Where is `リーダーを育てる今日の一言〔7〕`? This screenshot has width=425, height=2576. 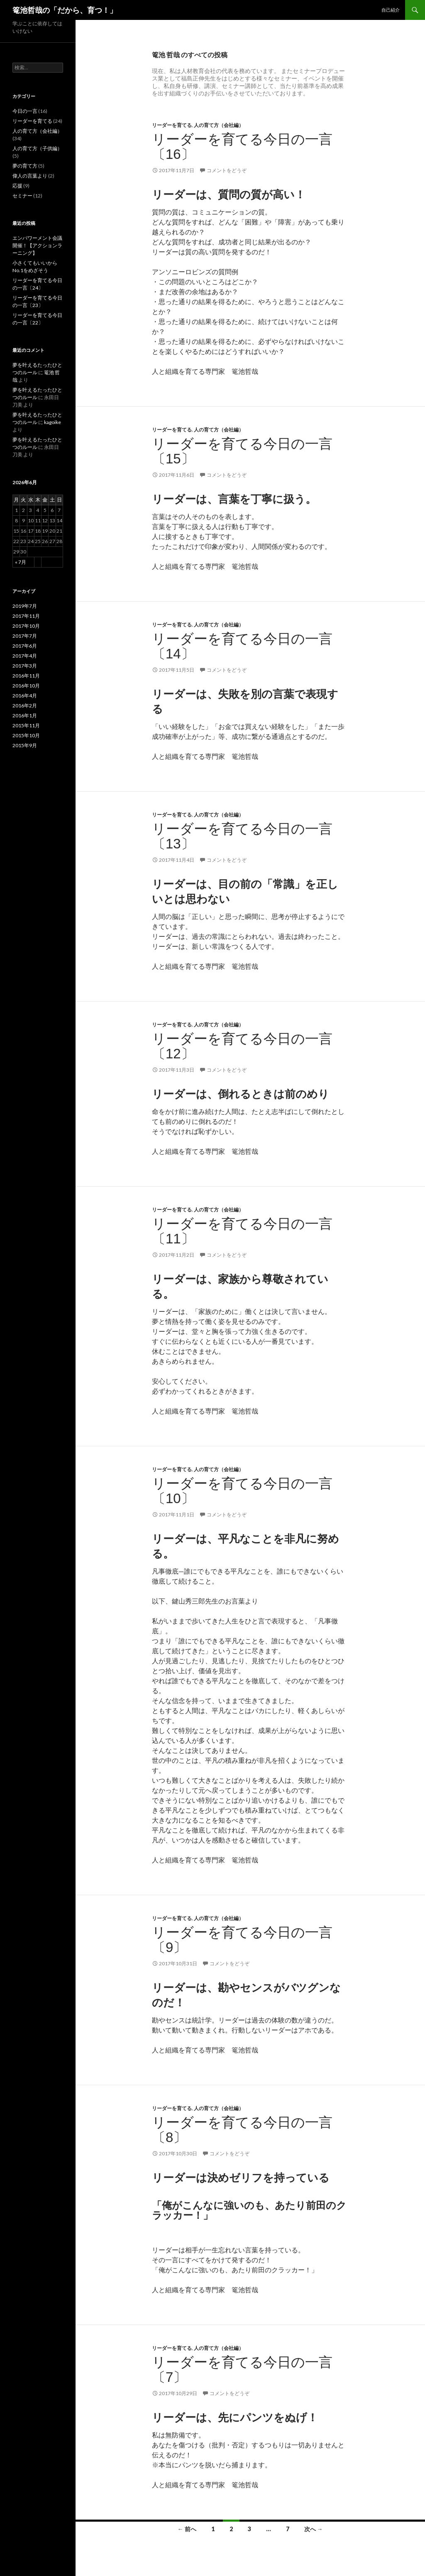
リーダーを育てる今日の一言〔7〕 is located at coordinates (242, 2369).